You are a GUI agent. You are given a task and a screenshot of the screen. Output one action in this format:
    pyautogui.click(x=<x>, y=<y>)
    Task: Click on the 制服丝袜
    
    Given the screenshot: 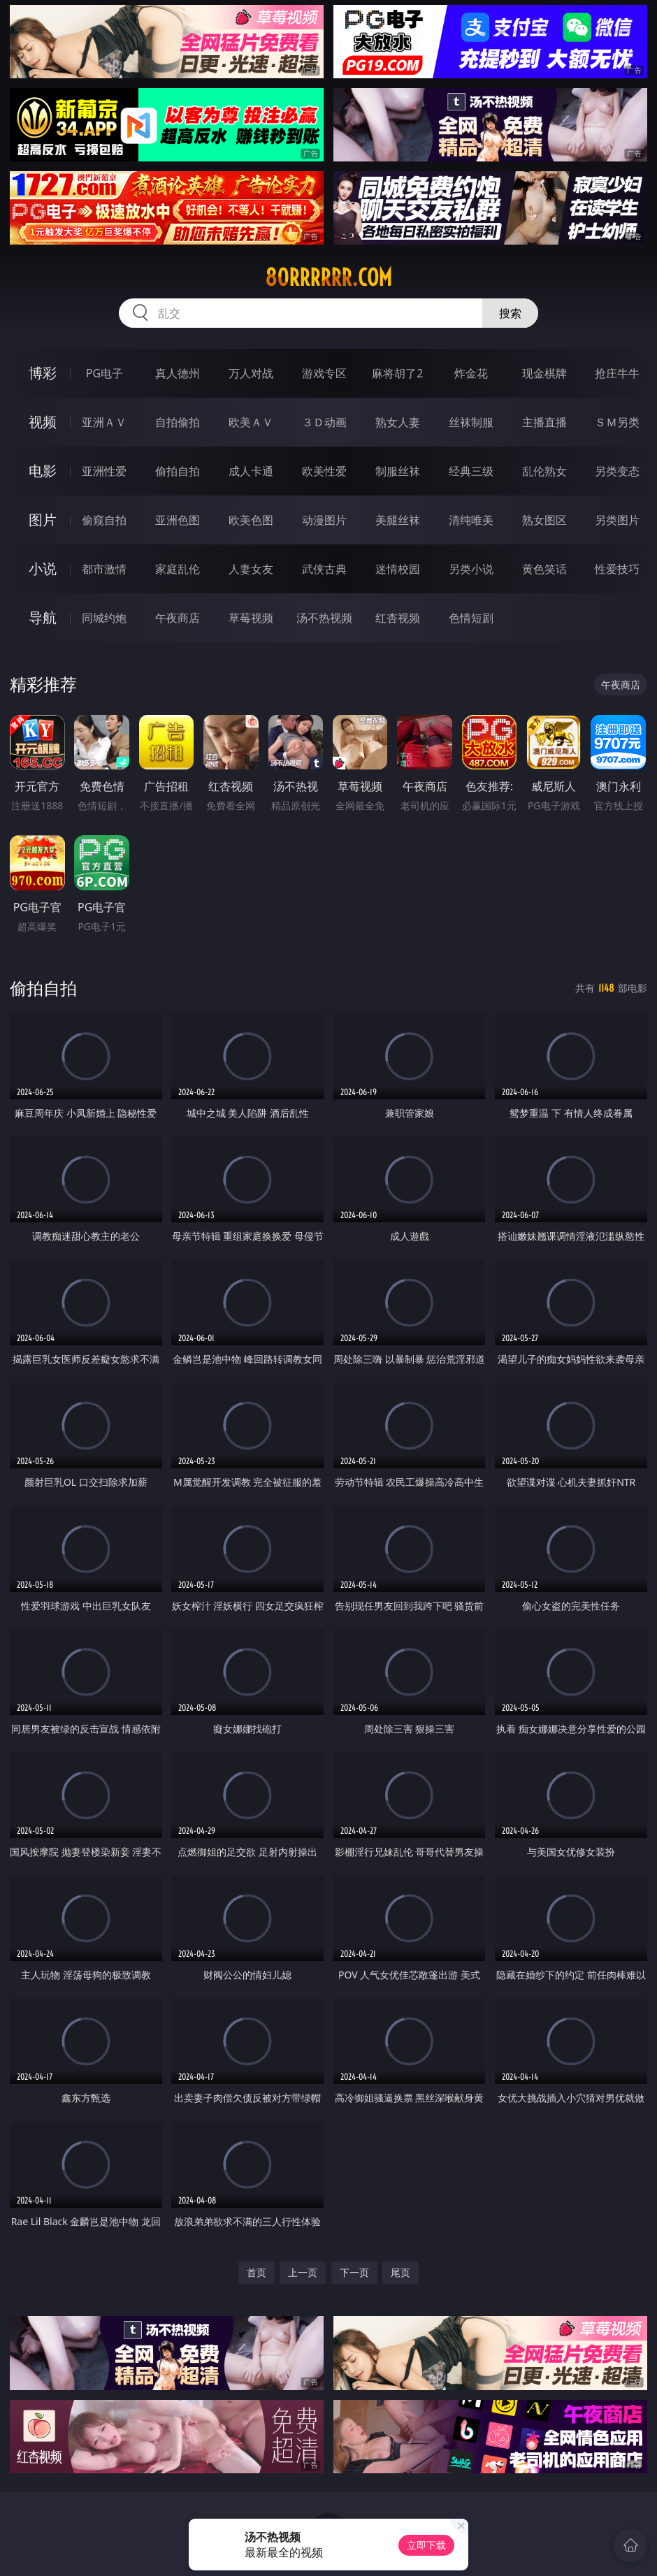 What is the action you would take?
    pyautogui.click(x=397, y=471)
    